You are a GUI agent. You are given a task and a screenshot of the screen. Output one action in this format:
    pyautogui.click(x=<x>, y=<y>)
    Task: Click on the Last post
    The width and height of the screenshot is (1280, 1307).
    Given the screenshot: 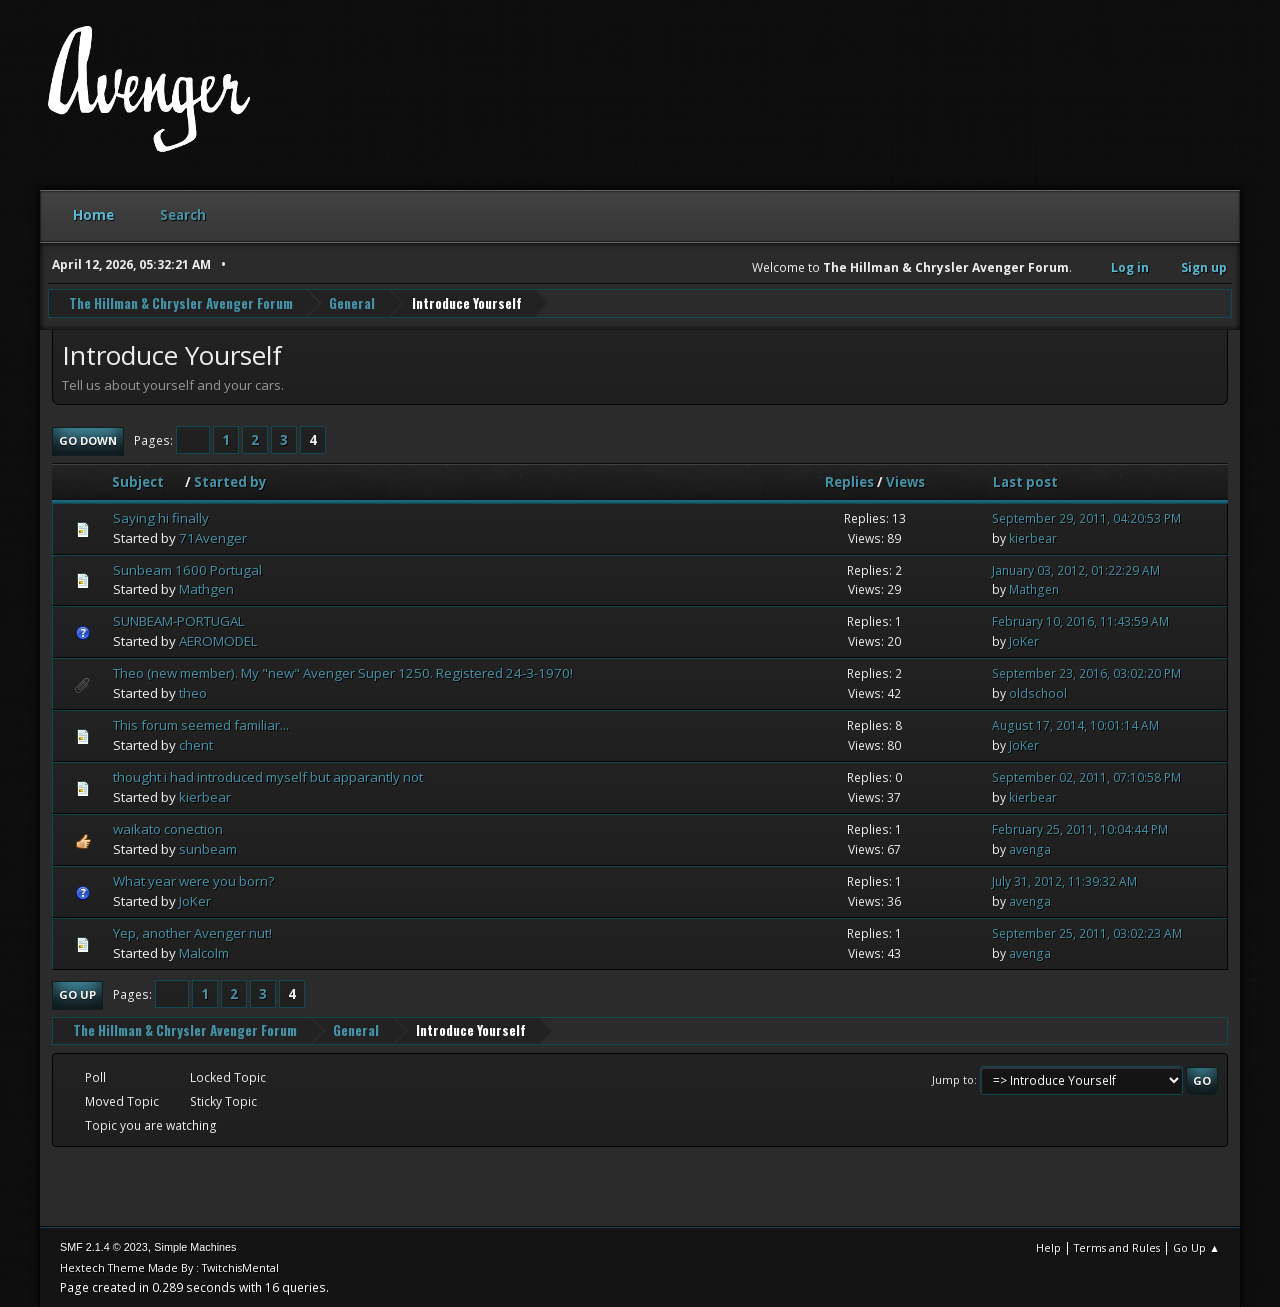 What is the action you would take?
    pyautogui.click(x=1025, y=481)
    